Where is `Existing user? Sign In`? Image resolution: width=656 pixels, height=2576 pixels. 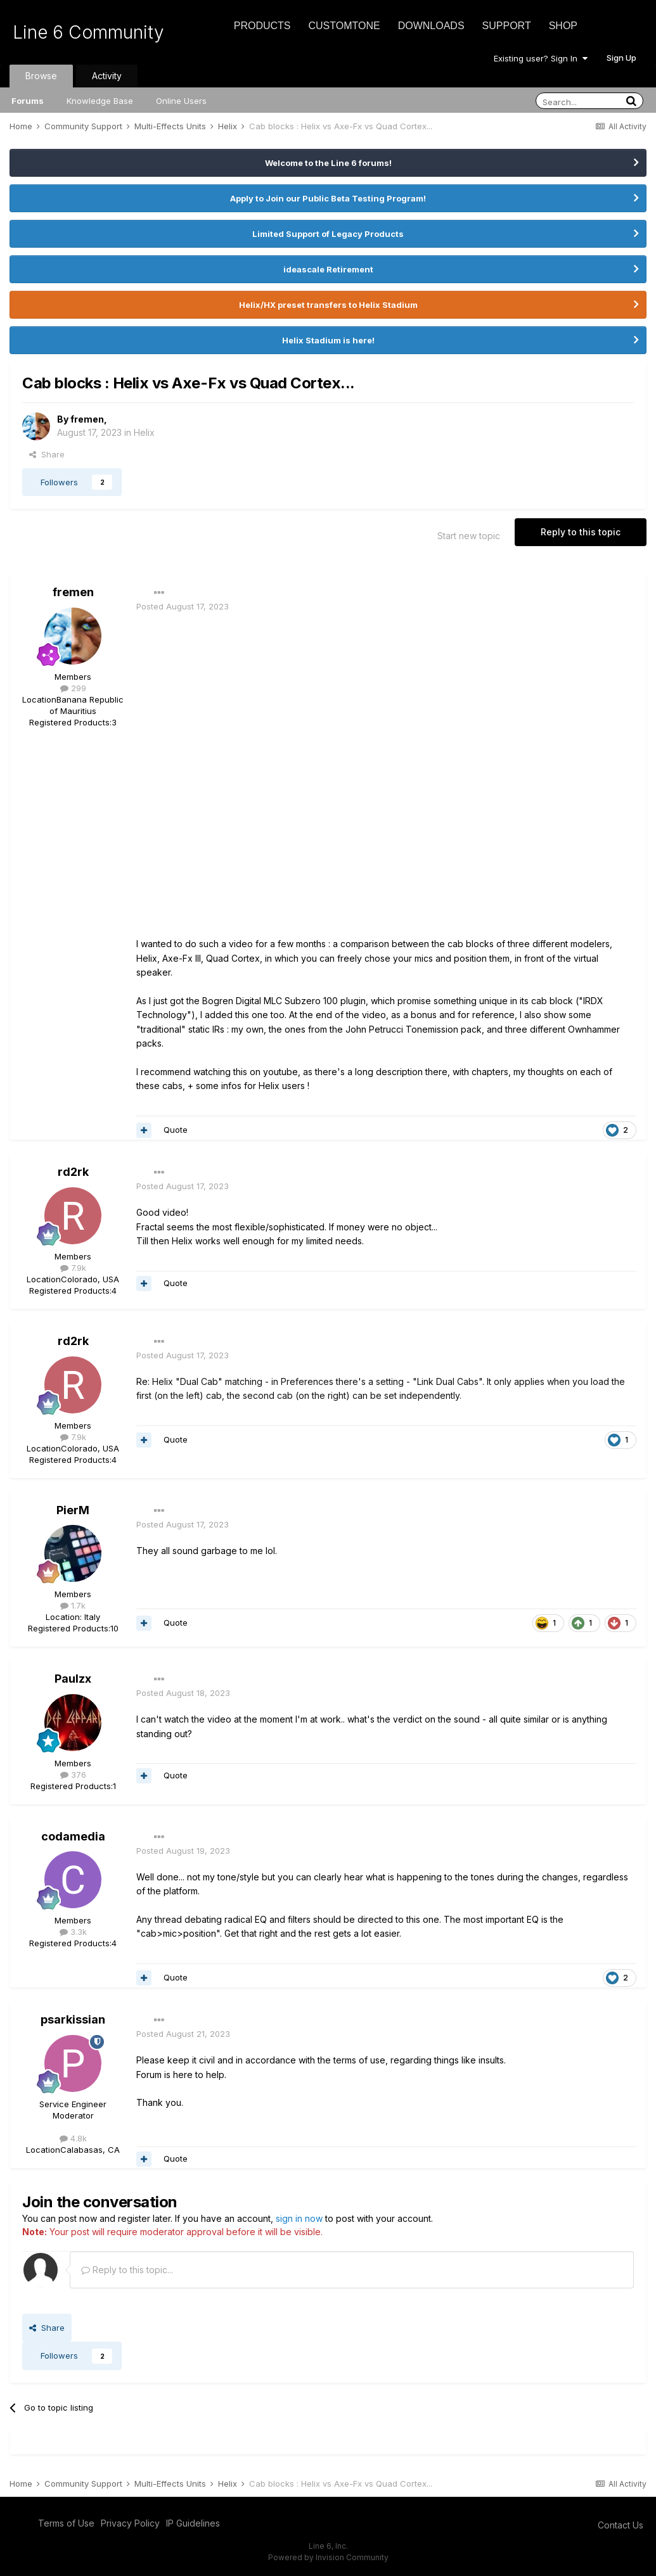 Existing user? Sign In is located at coordinates (541, 58).